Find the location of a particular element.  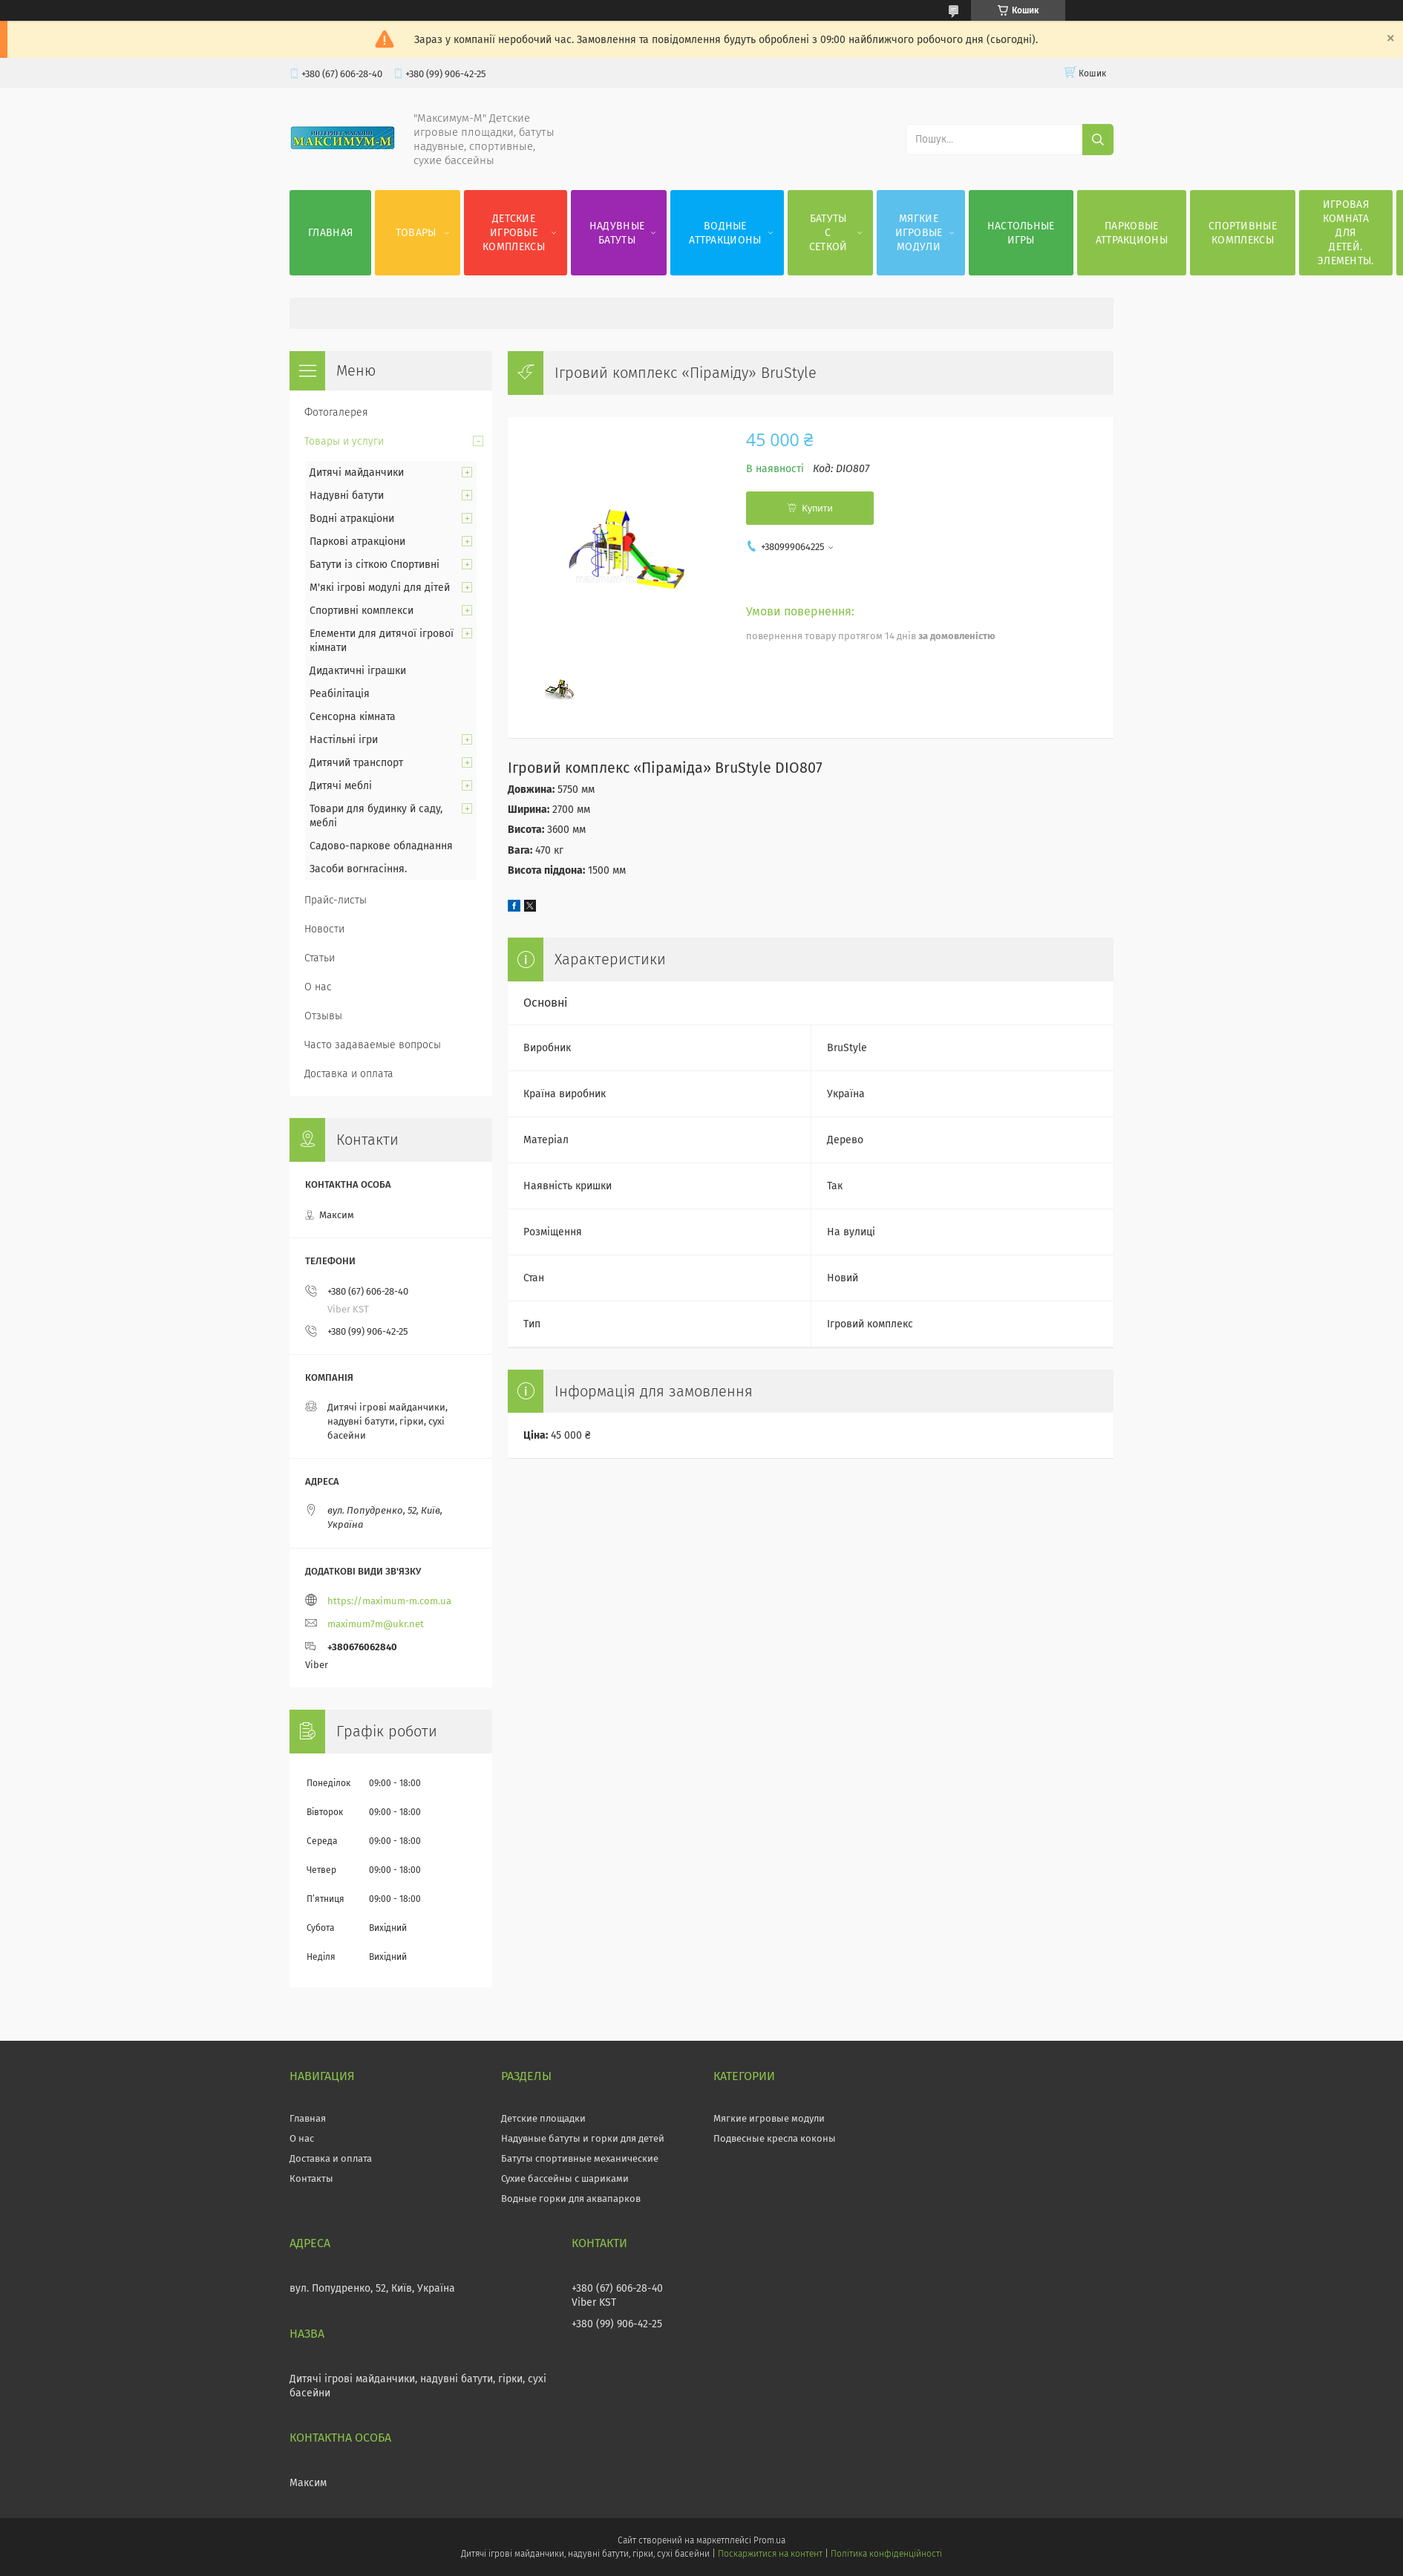

Товары is located at coordinates (416, 232).